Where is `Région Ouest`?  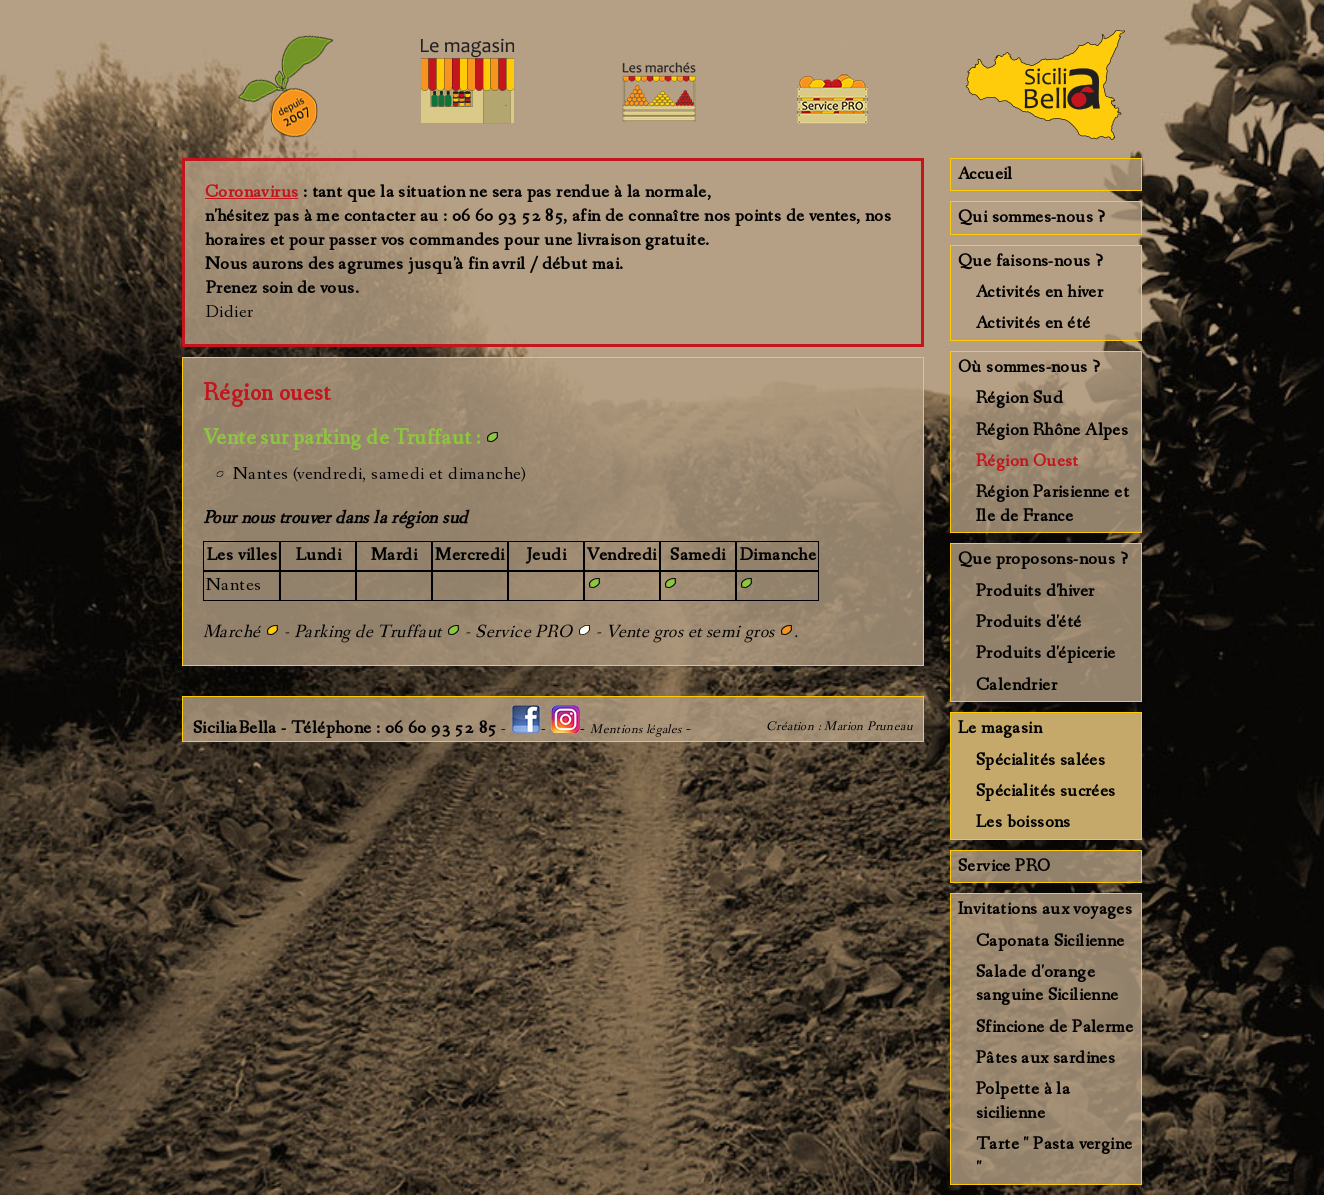 Région Ouest is located at coordinates (1027, 461).